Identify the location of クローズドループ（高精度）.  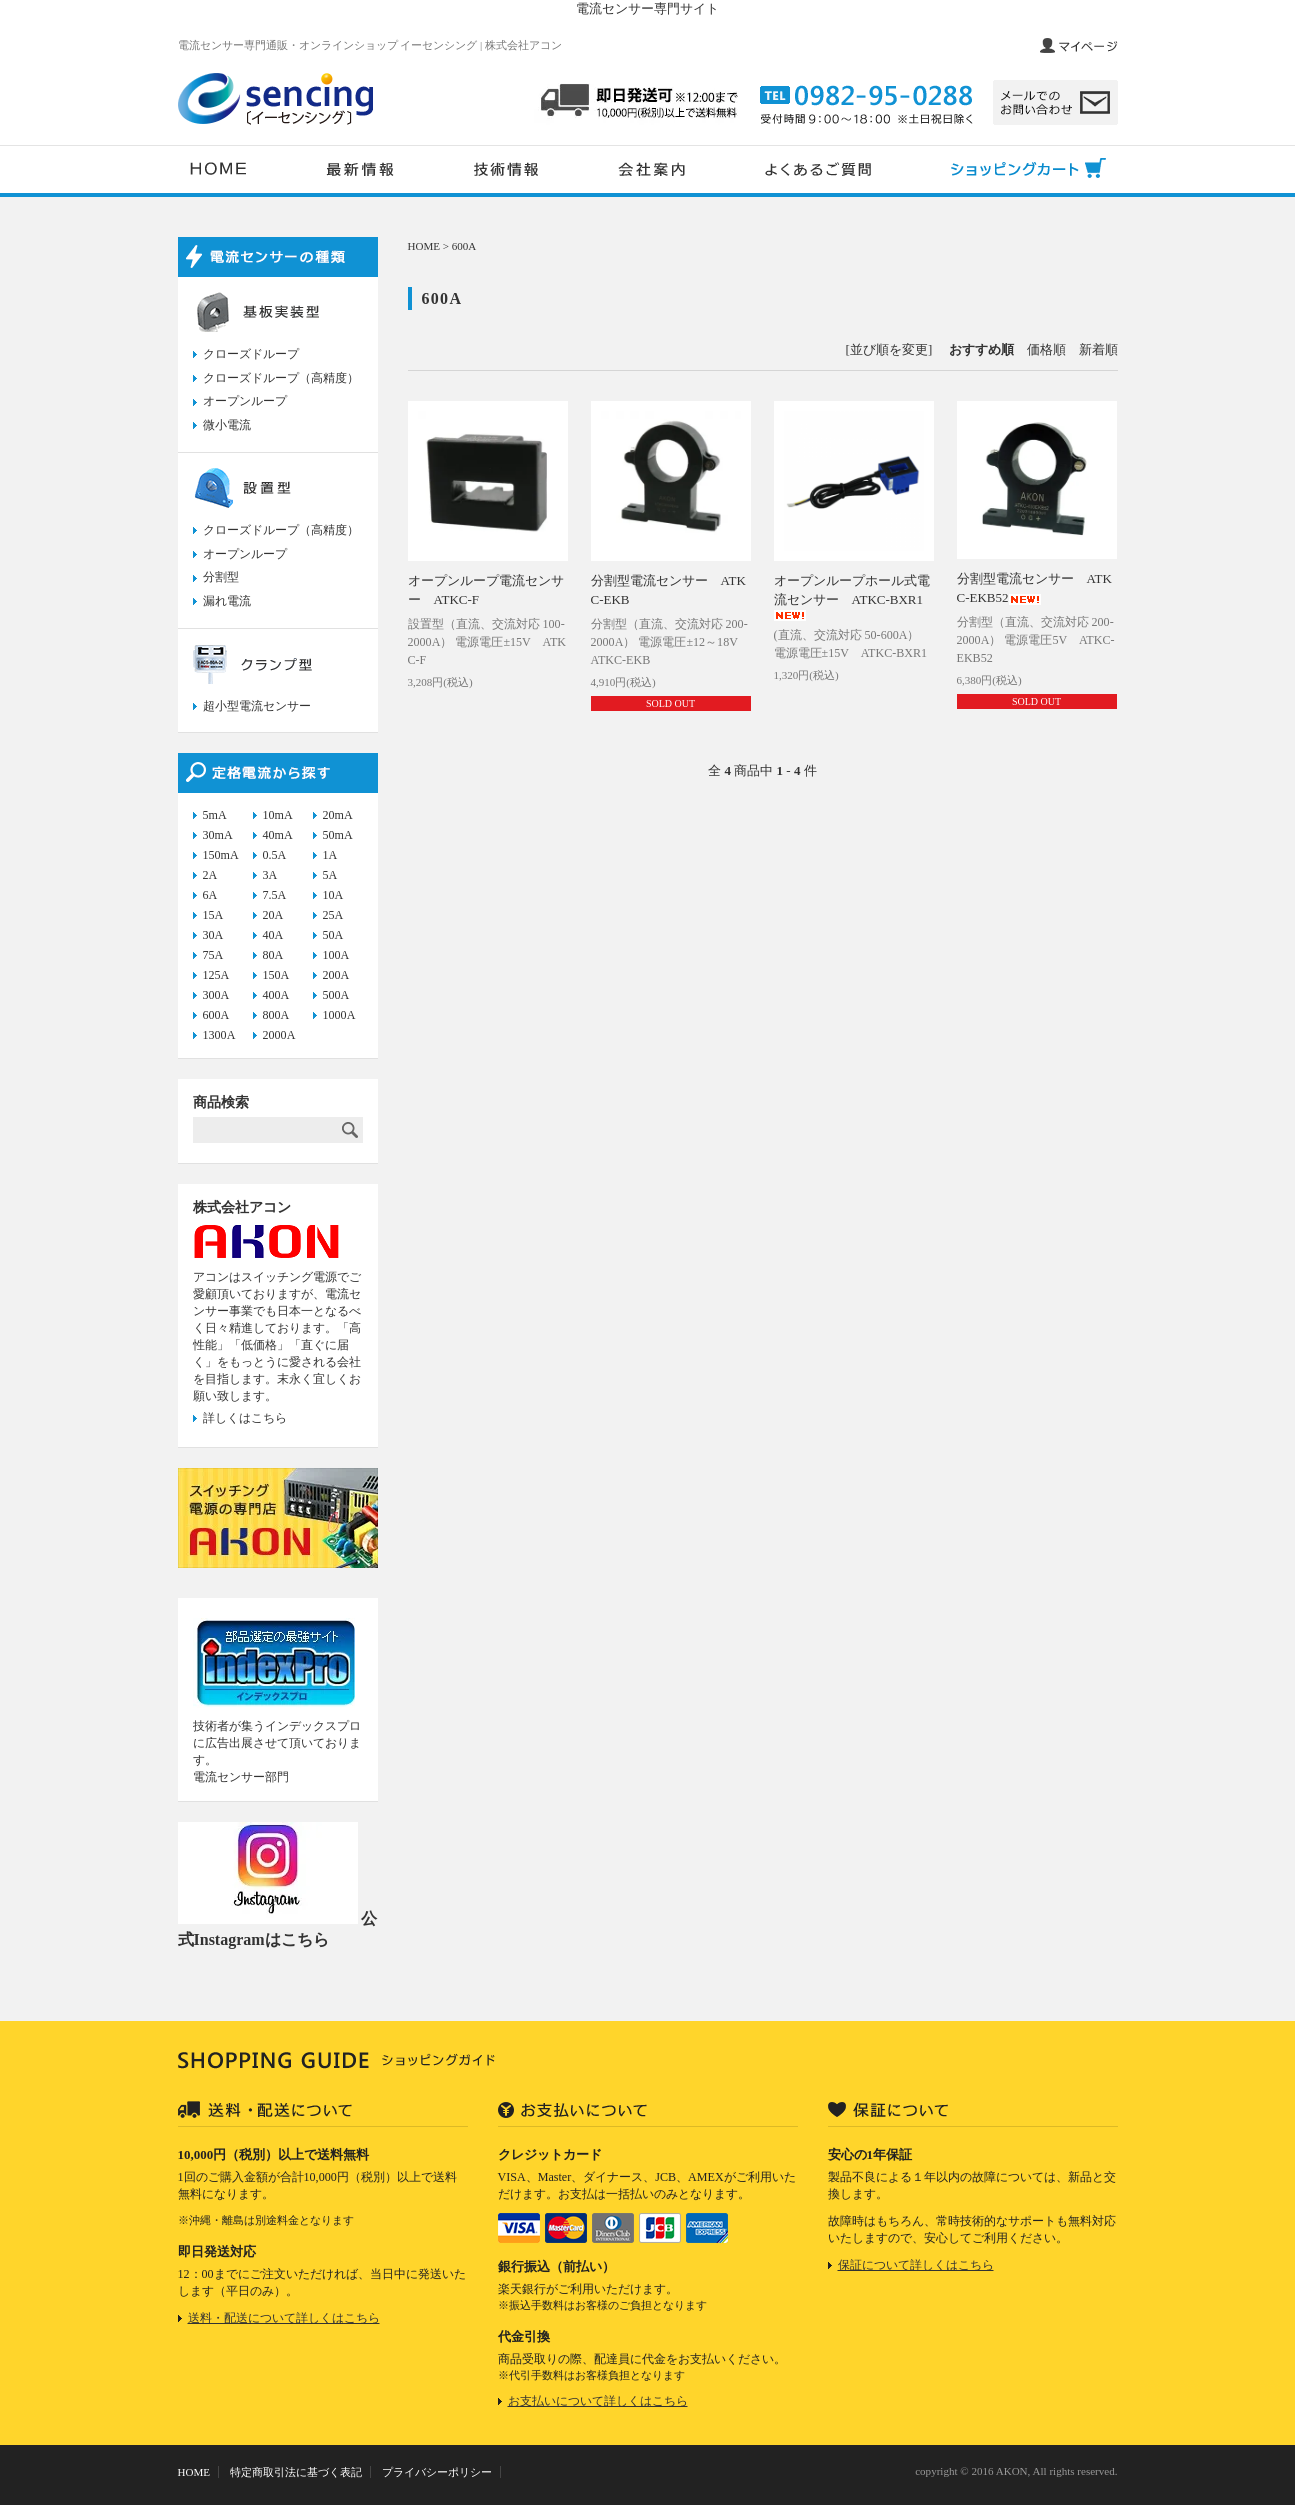
(281, 378).